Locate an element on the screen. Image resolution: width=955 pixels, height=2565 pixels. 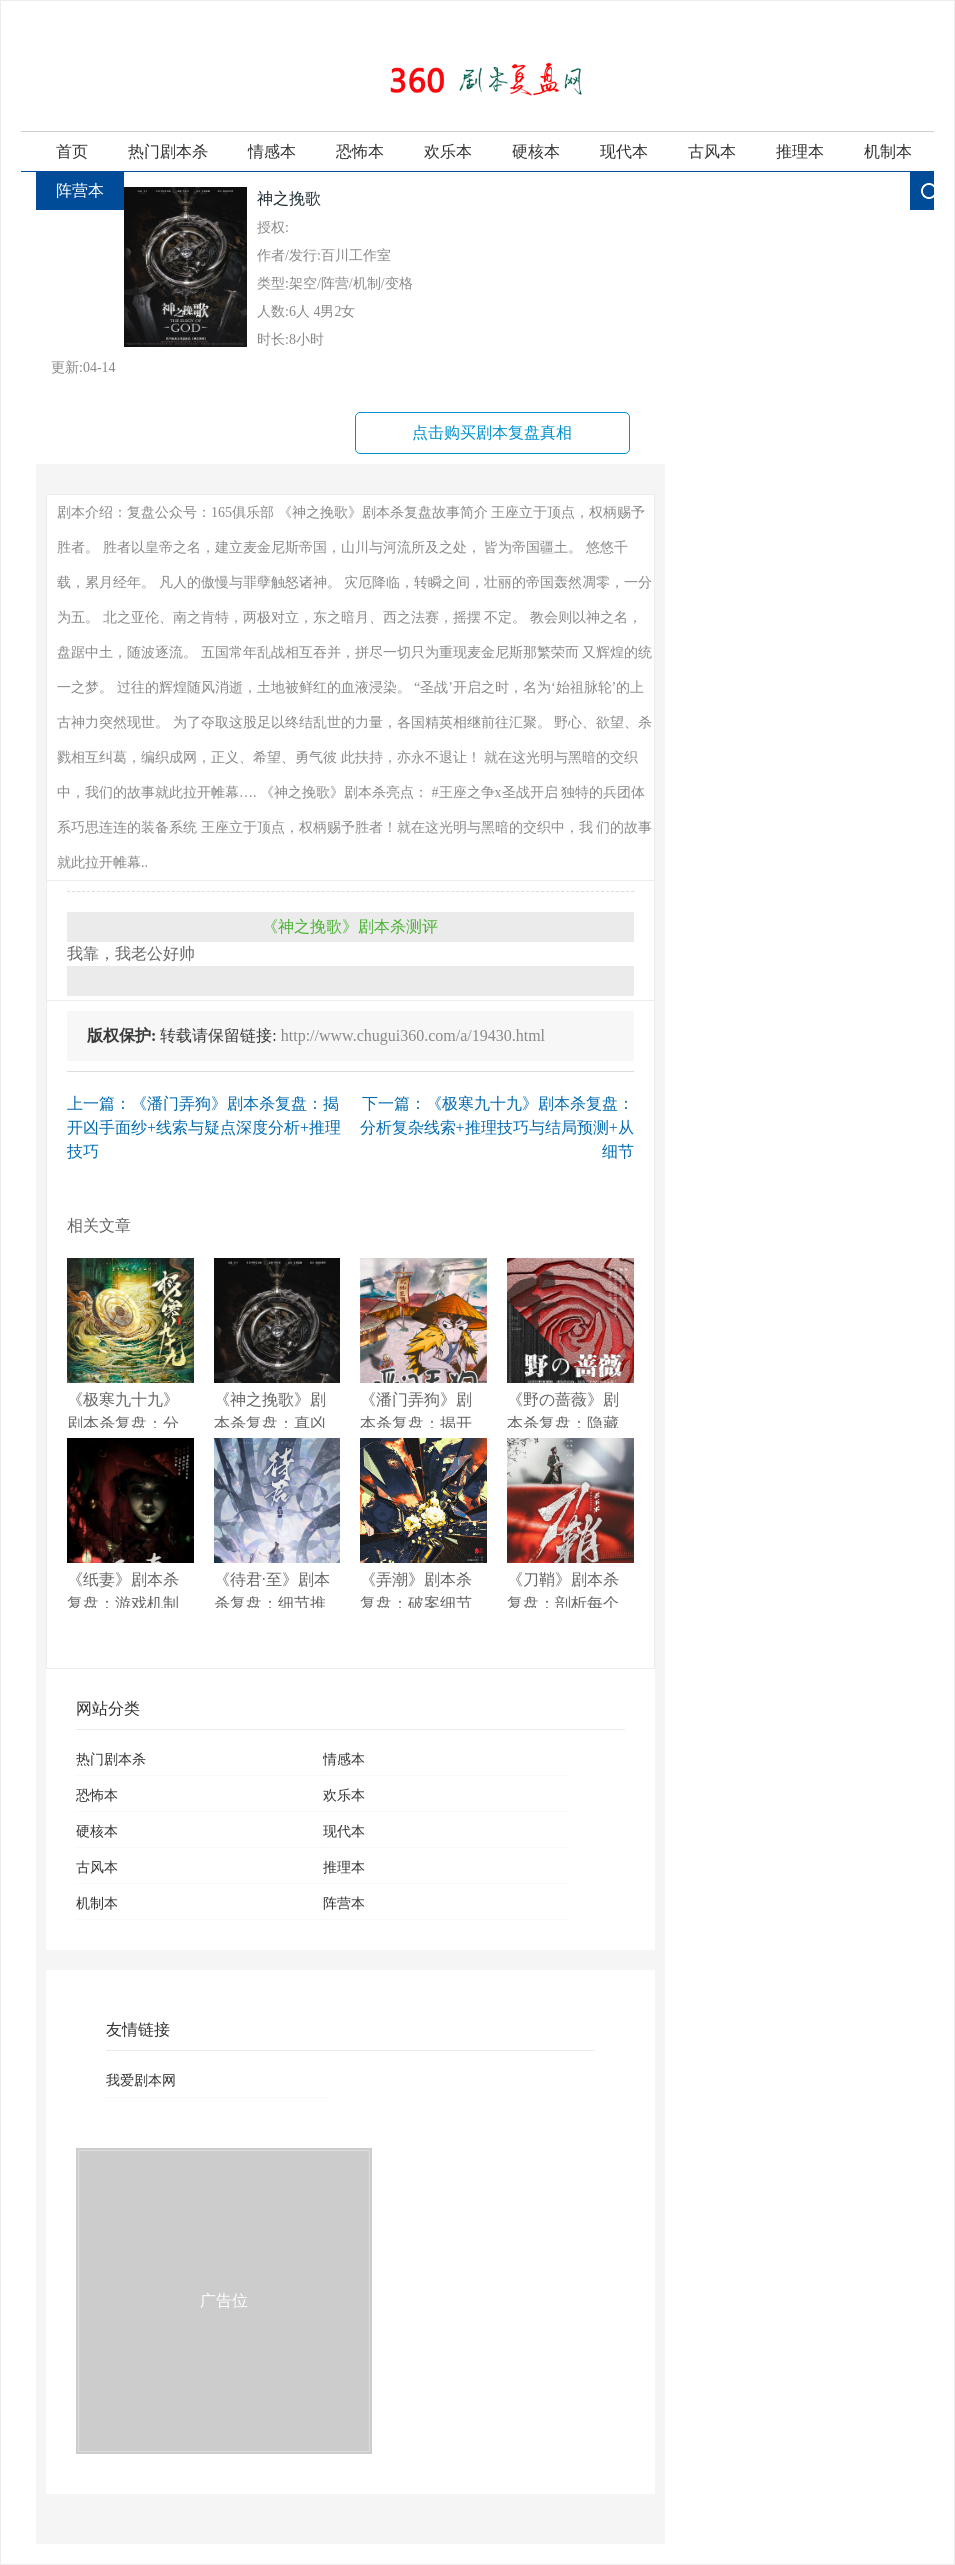
《刀鞘》剧本杀复盘：剖析每个线索+关键 is located at coordinates (570, 1523).